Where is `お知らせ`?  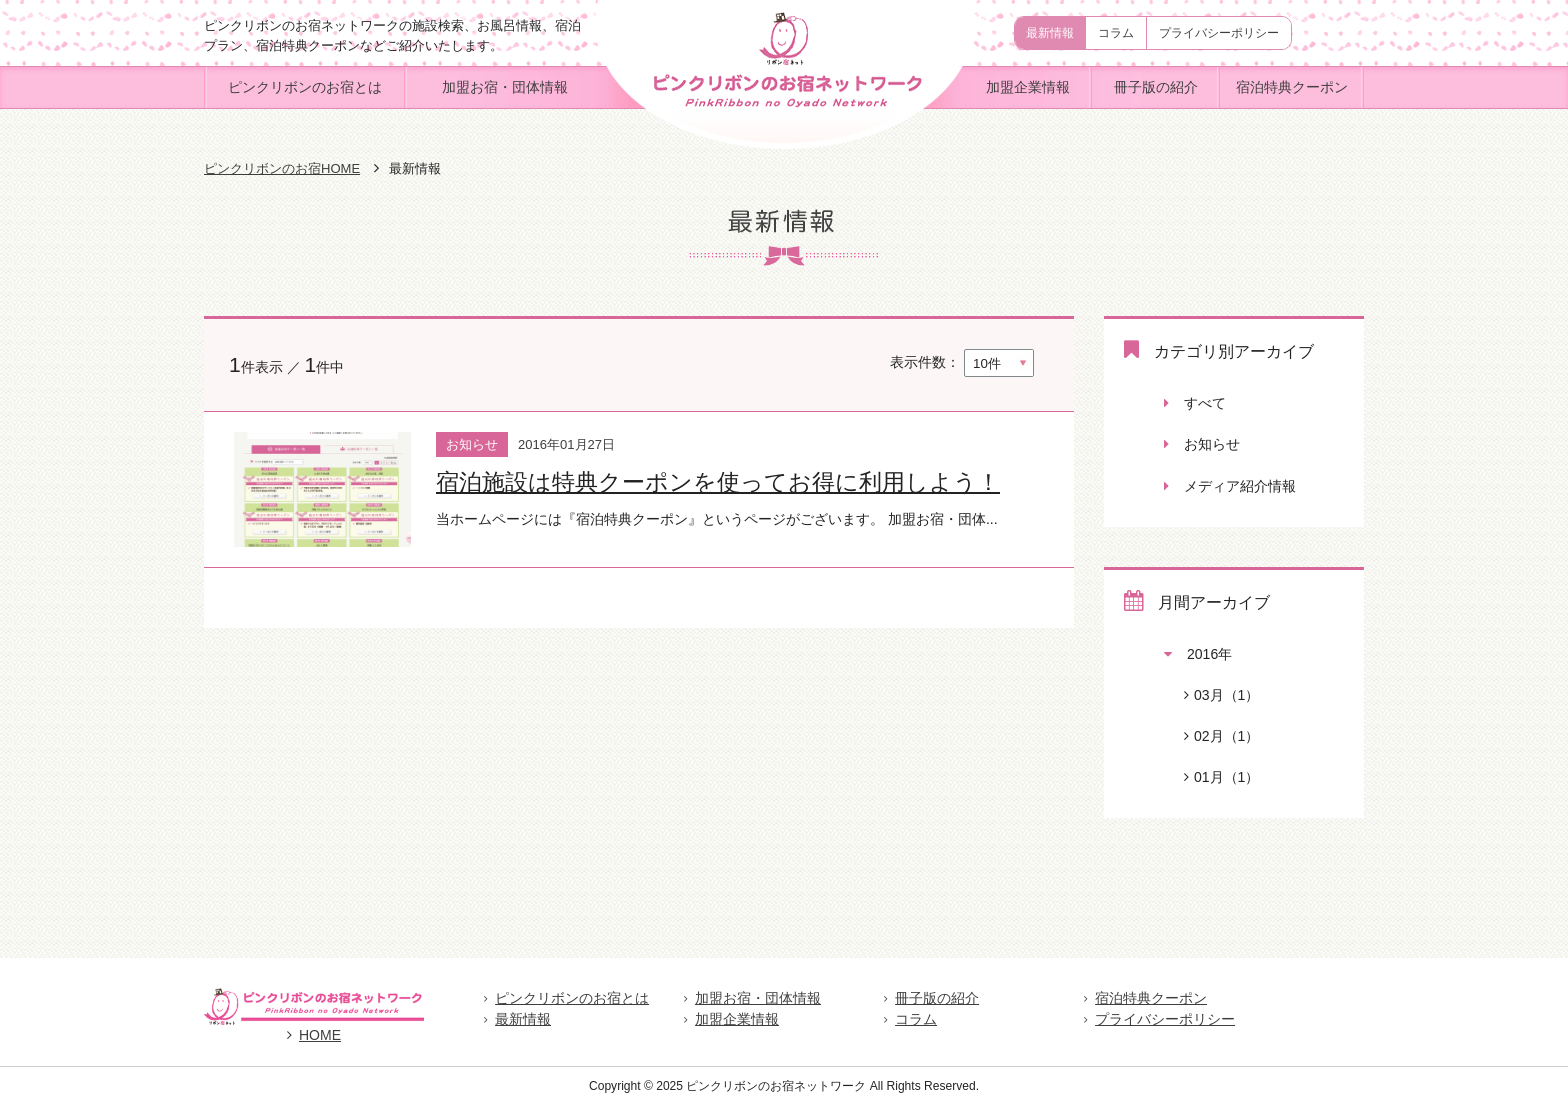
お知らせ is located at coordinates (1202, 444).